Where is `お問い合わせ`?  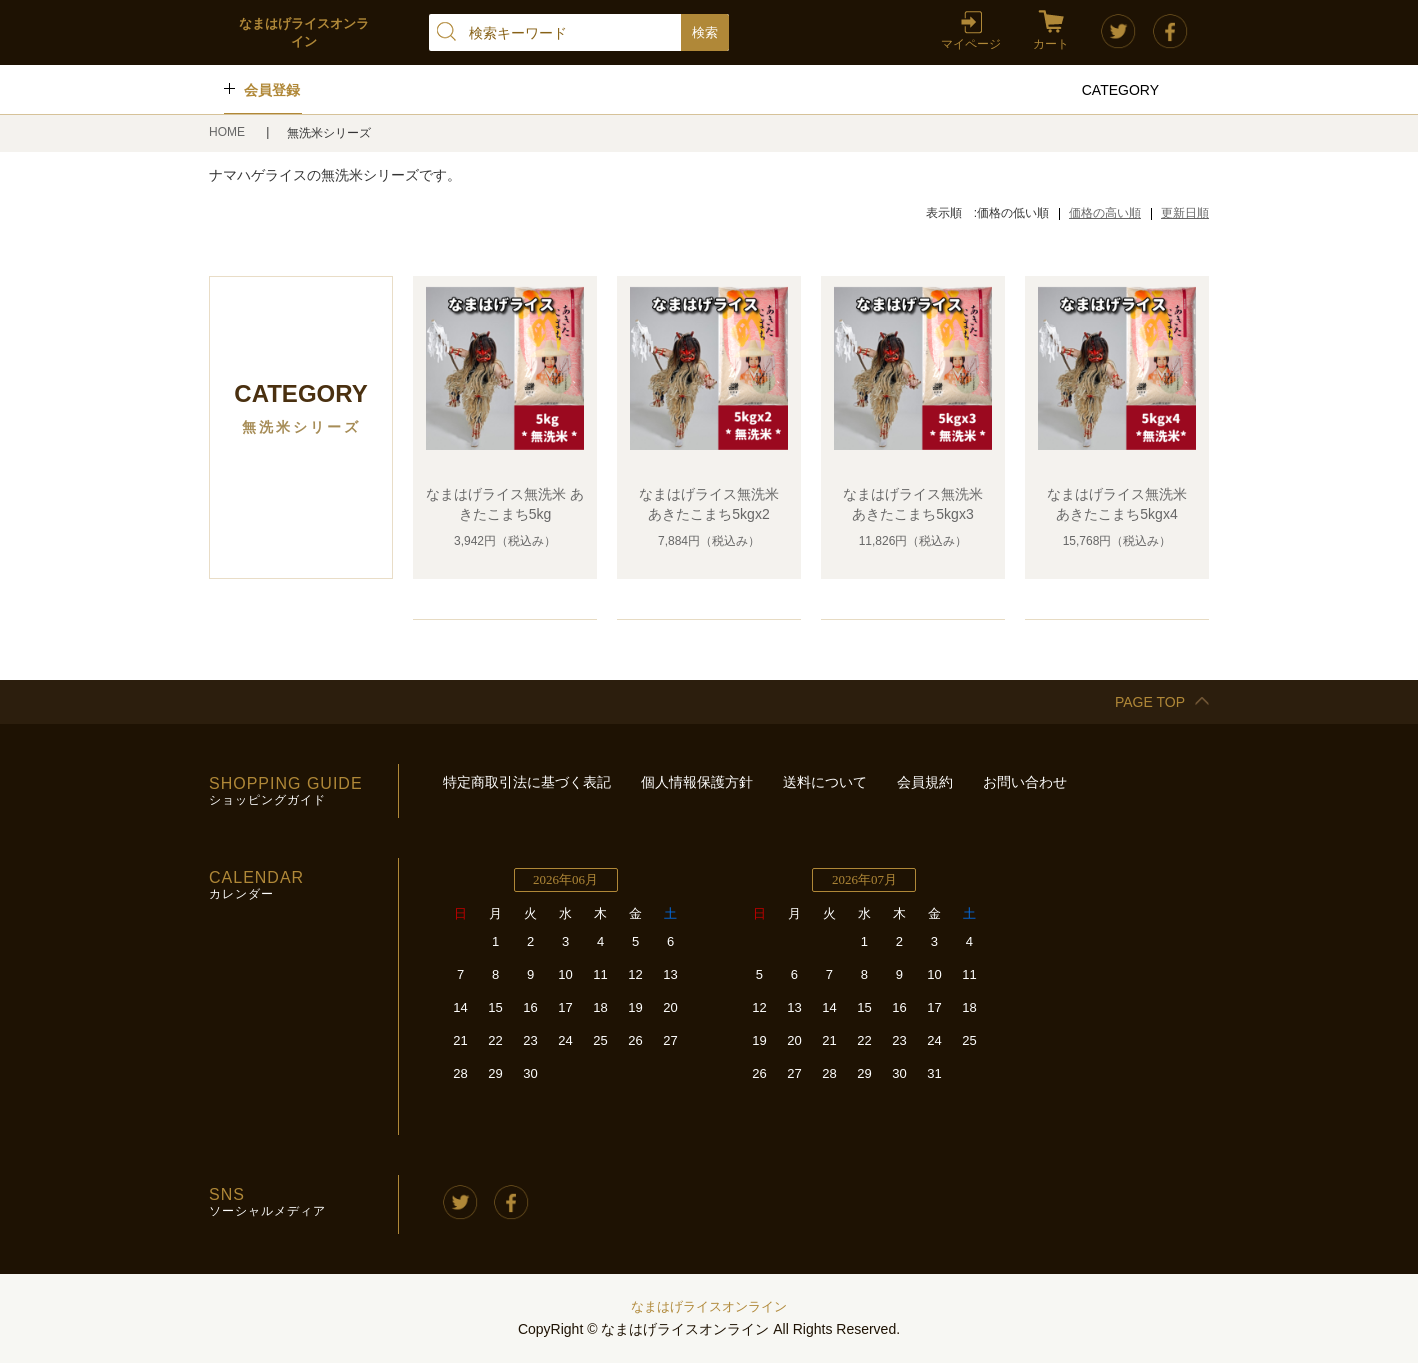 お問い合わせ is located at coordinates (1025, 782).